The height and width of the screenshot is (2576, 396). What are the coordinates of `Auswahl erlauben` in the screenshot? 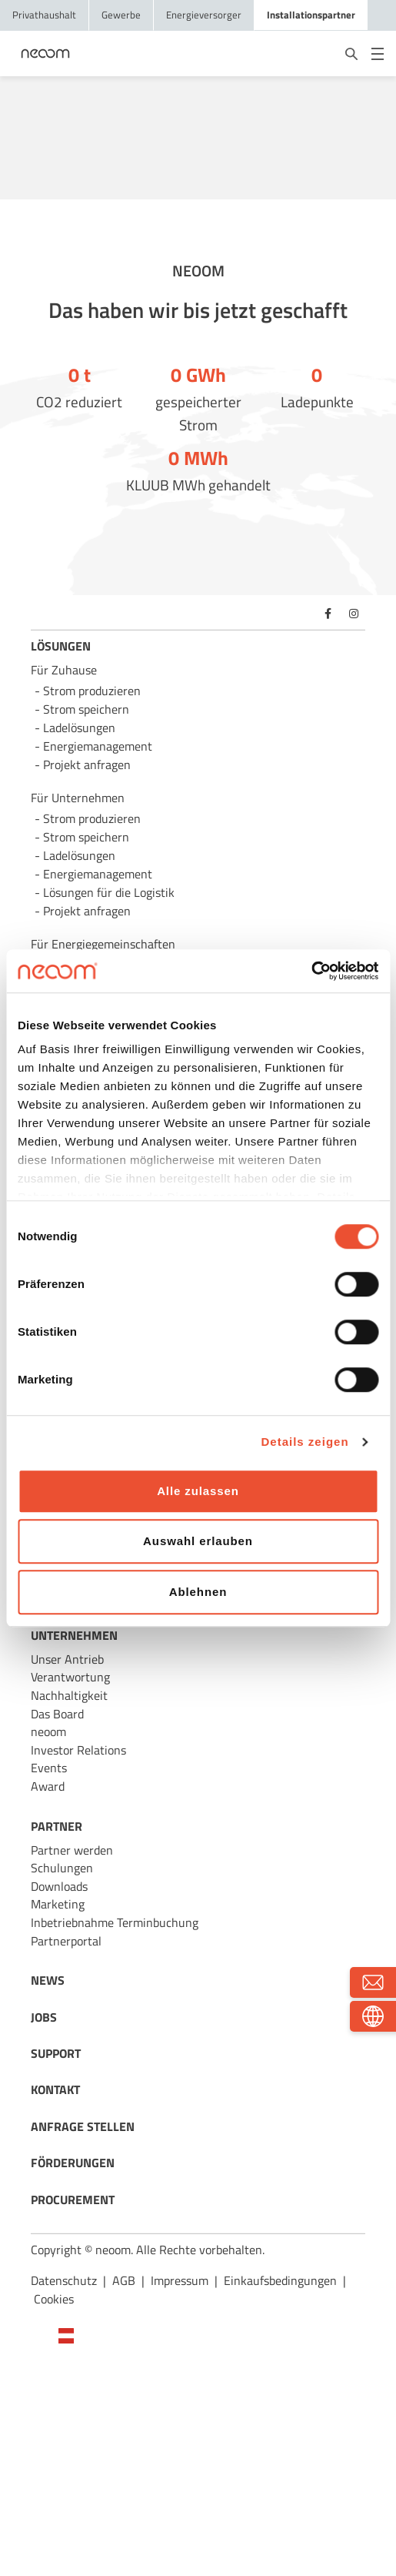 It's located at (198, 1540).